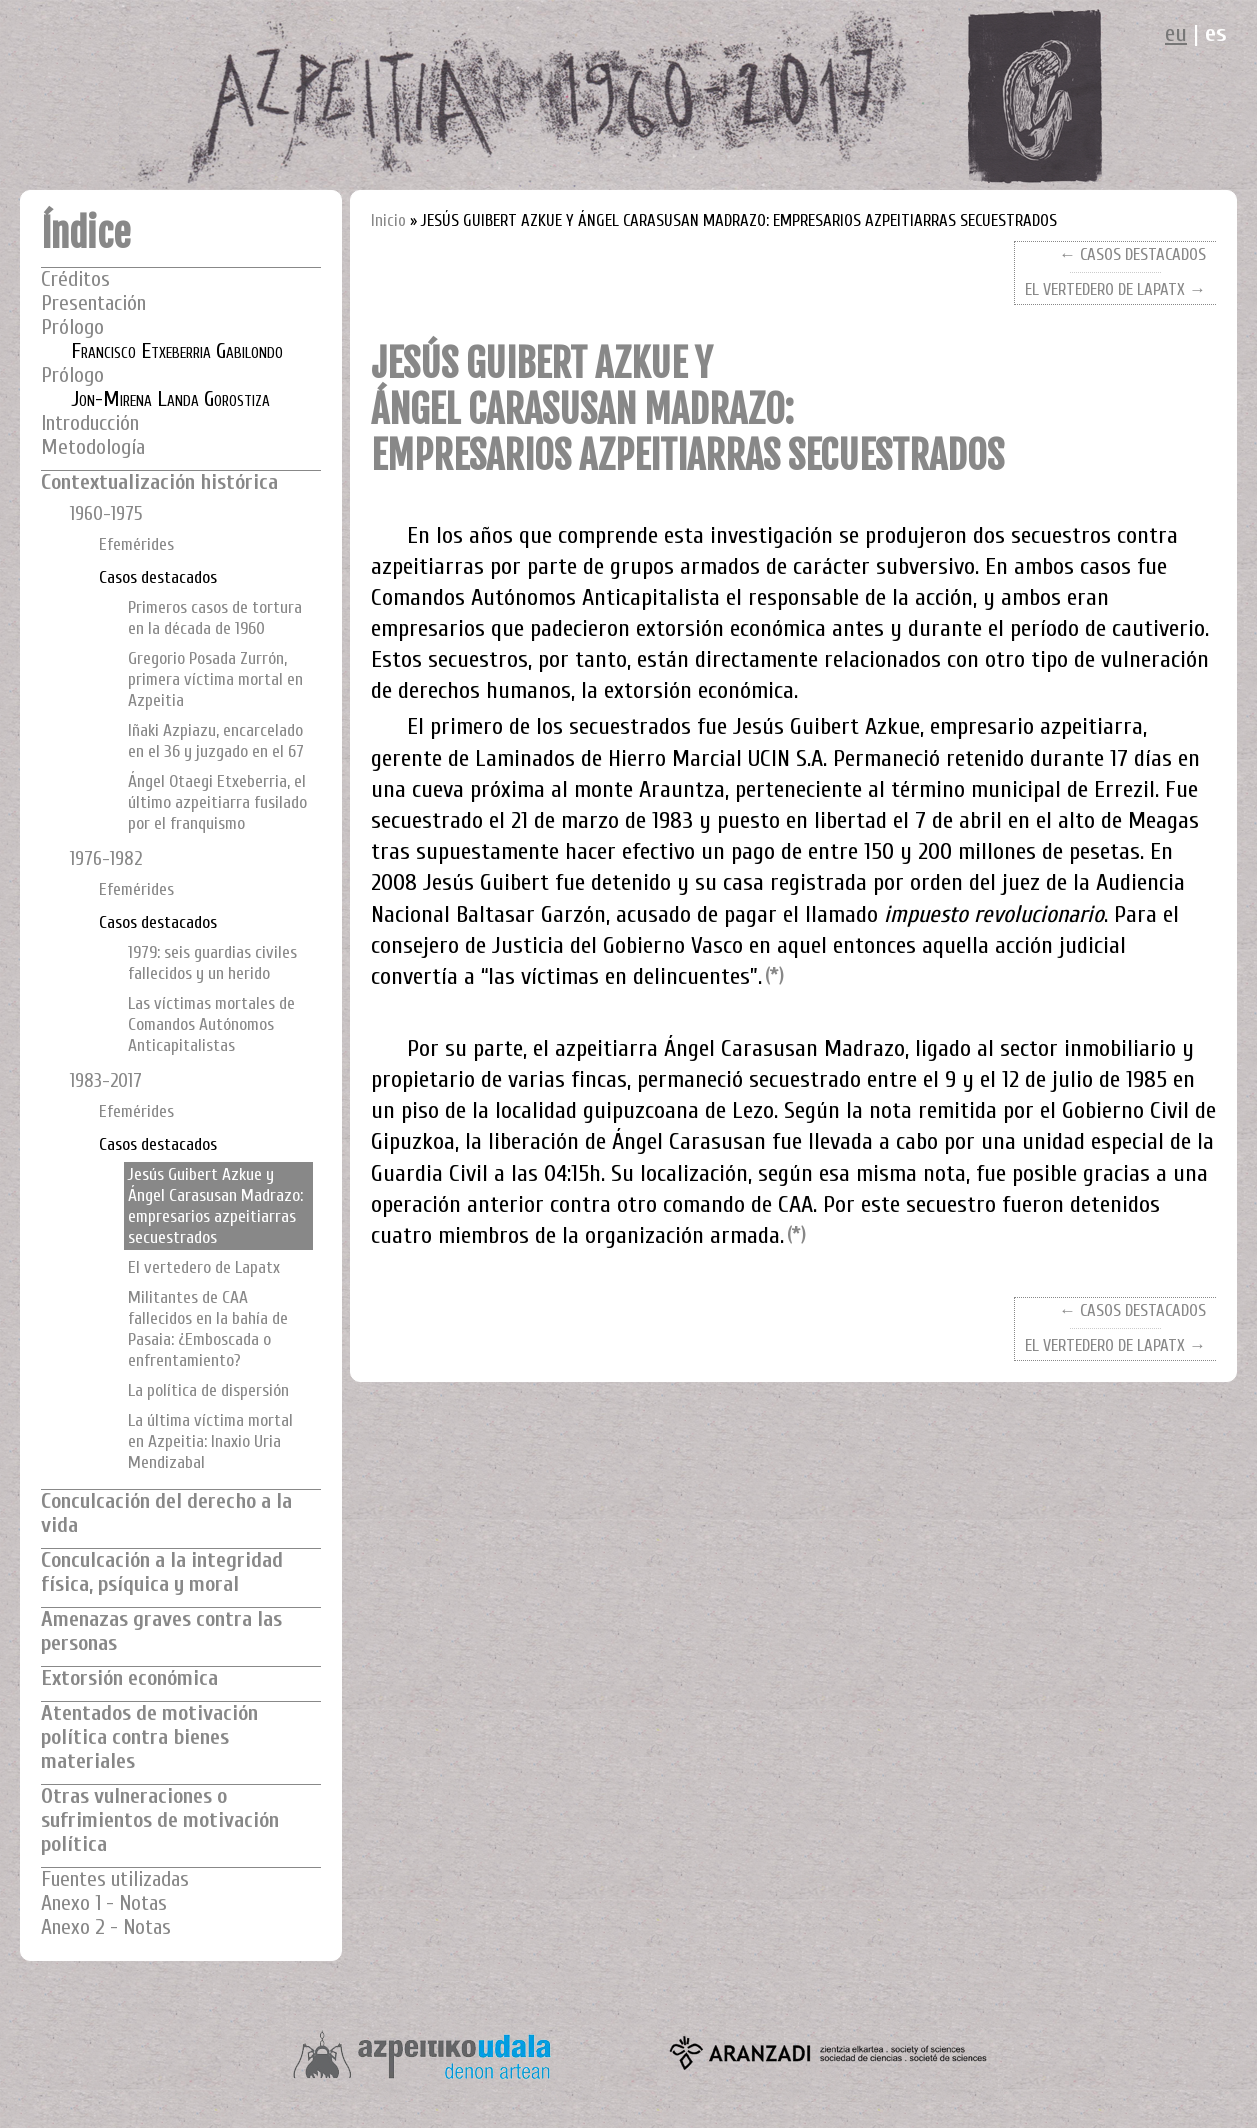  I want to click on Anexo 1 - Notas, so click(104, 1903).